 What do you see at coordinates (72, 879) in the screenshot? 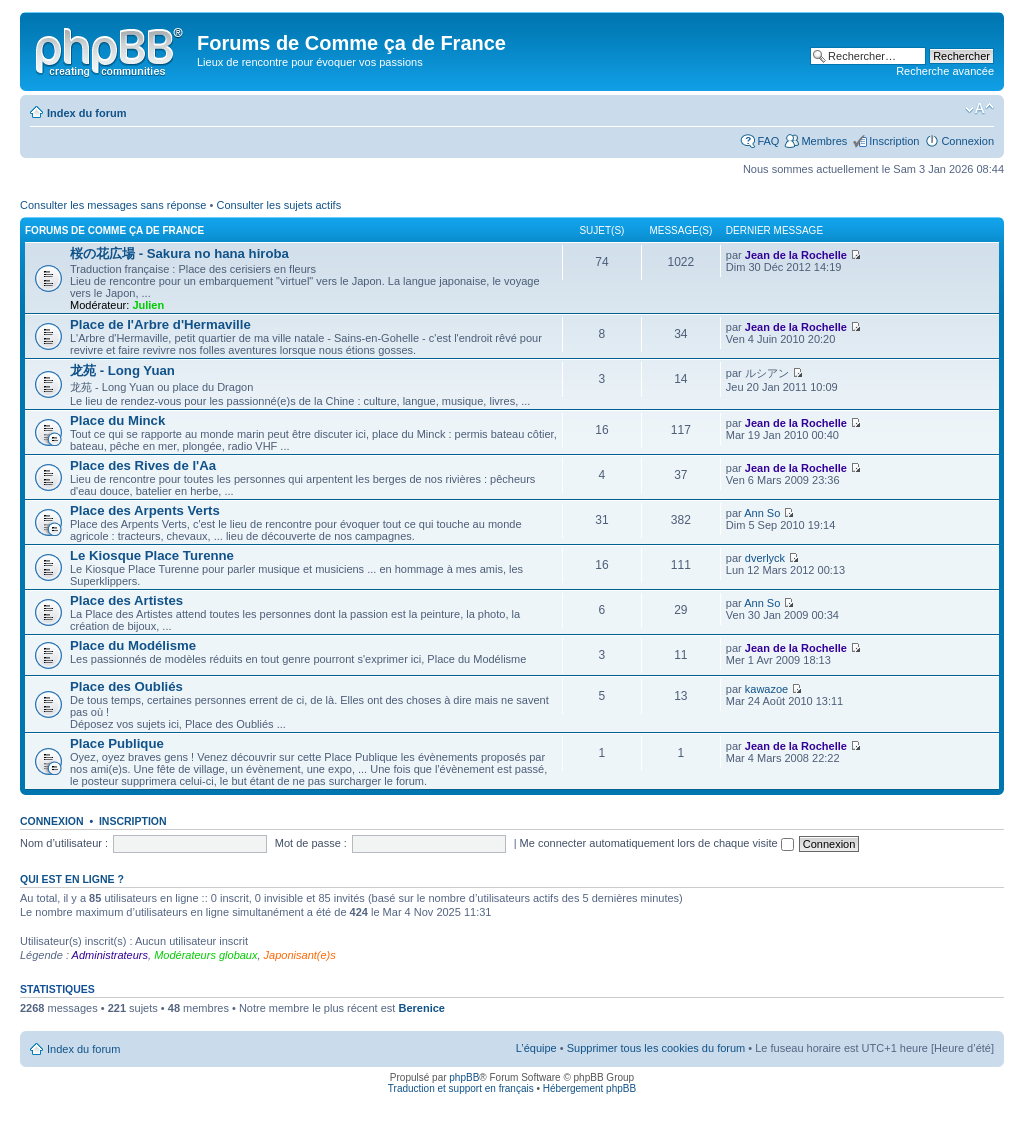
I see `Qui est en ligne ?` at bounding box center [72, 879].